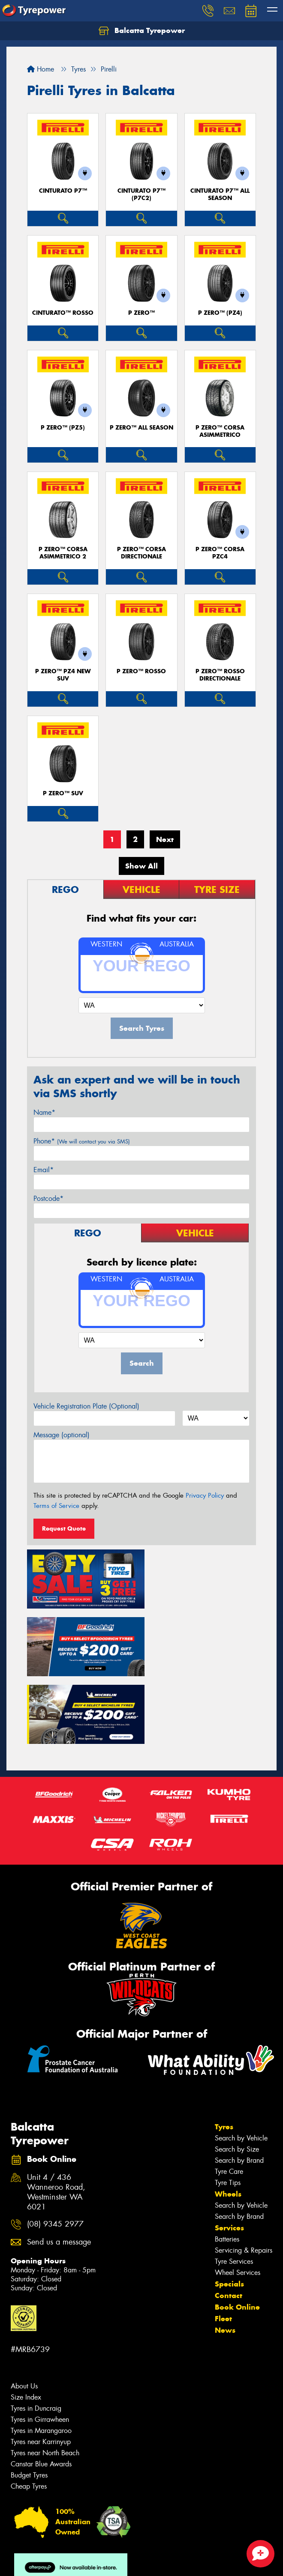 The height and width of the screenshot is (2576, 283). What do you see at coordinates (40, 69) in the screenshot?
I see `Home` at bounding box center [40, 69].